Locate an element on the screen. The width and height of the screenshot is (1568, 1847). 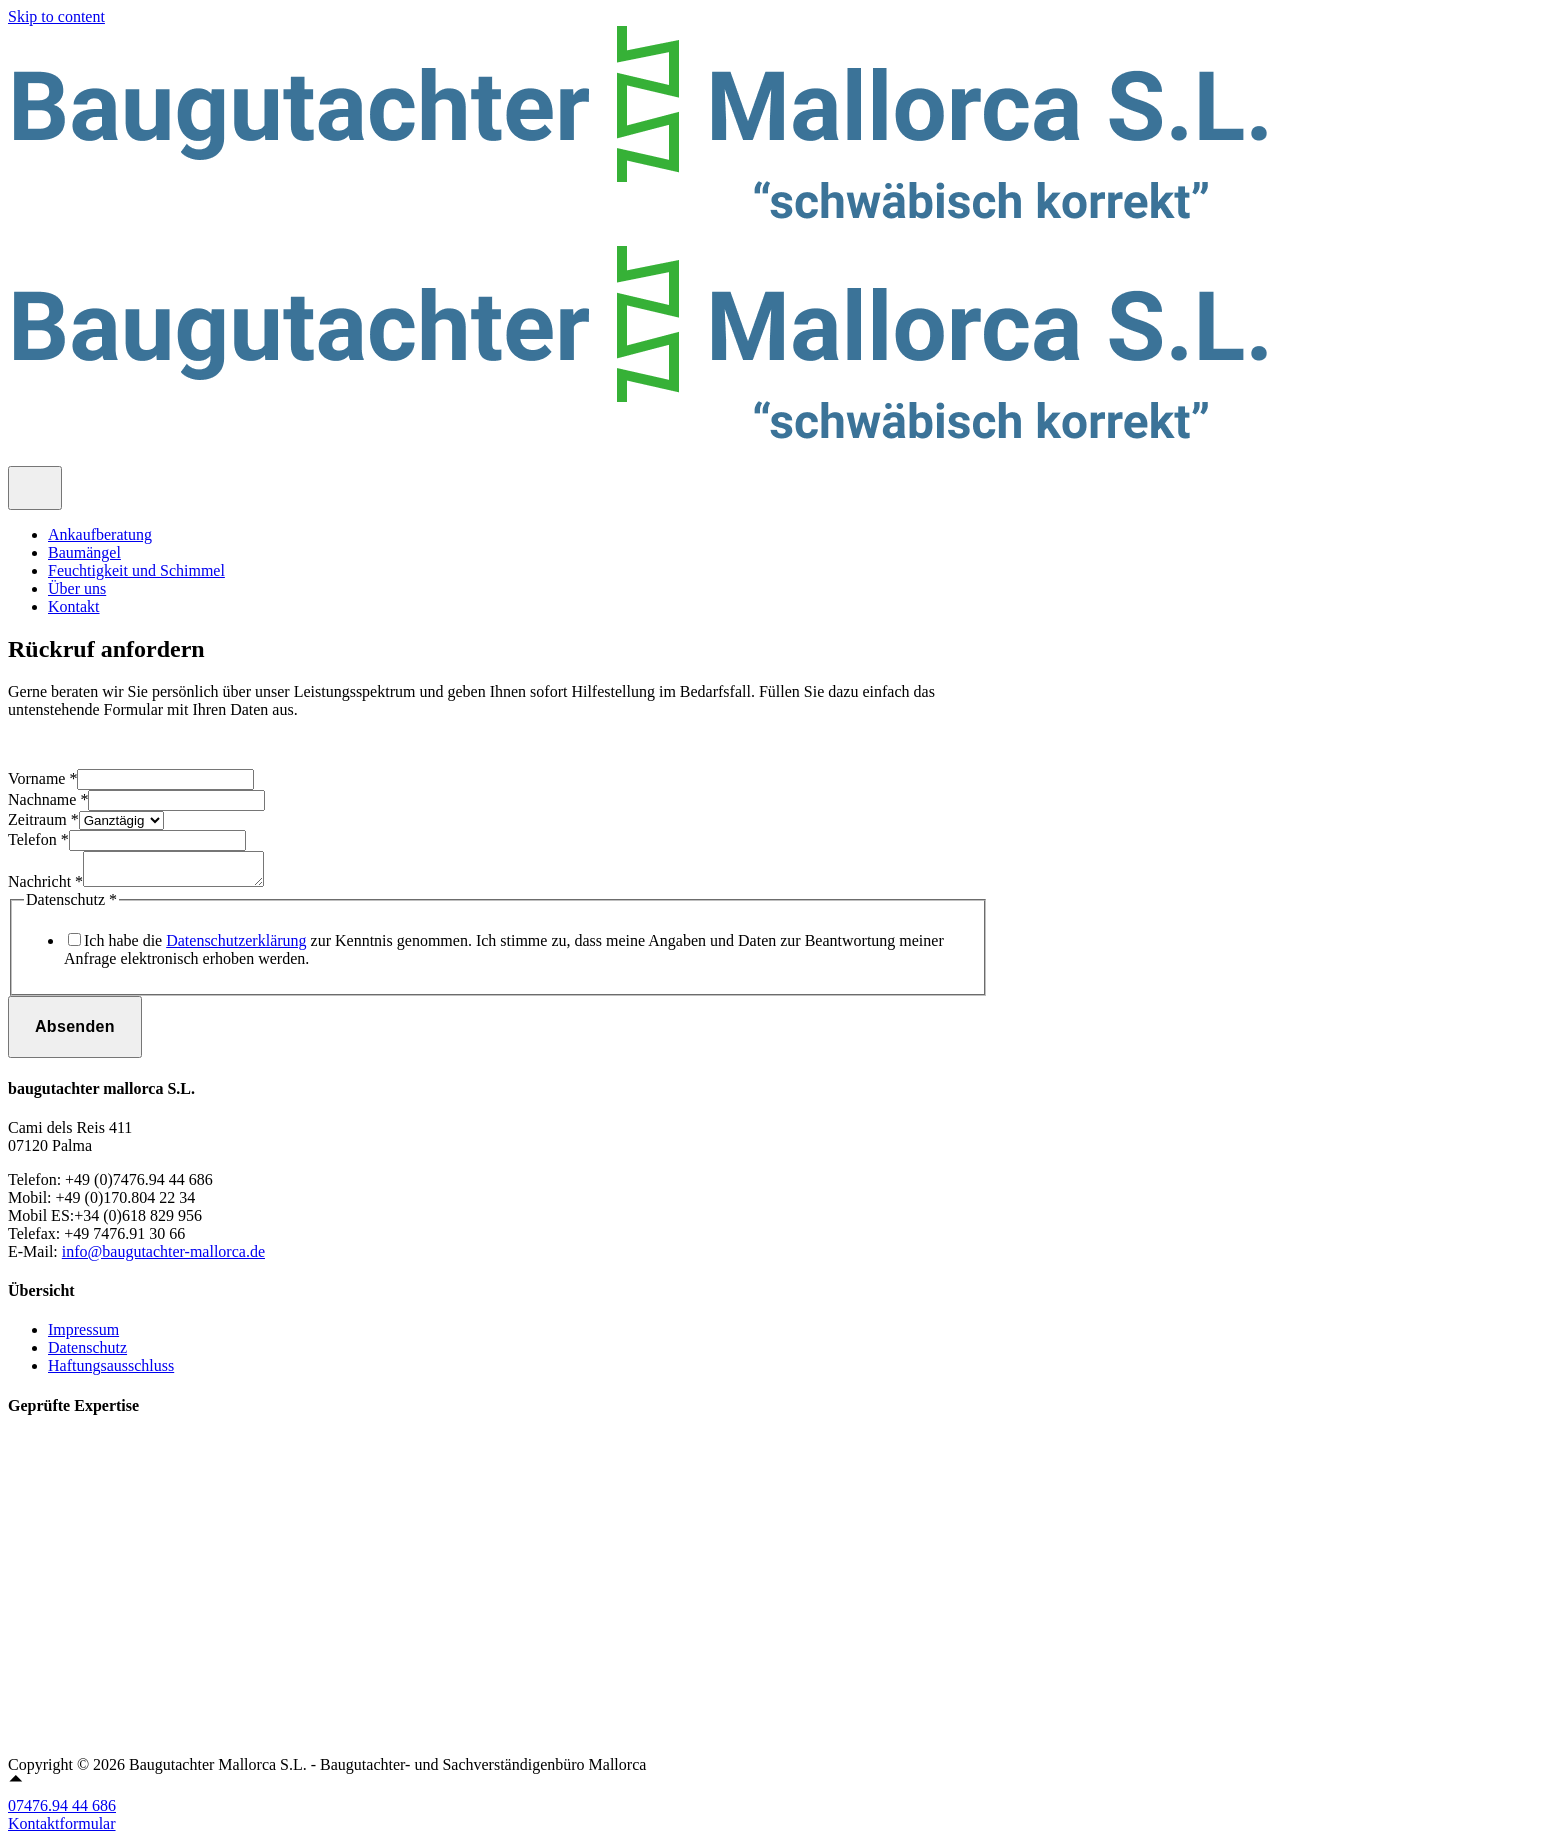
Feuchtigkeit und Schimmel is located at coordinates (136, 570).